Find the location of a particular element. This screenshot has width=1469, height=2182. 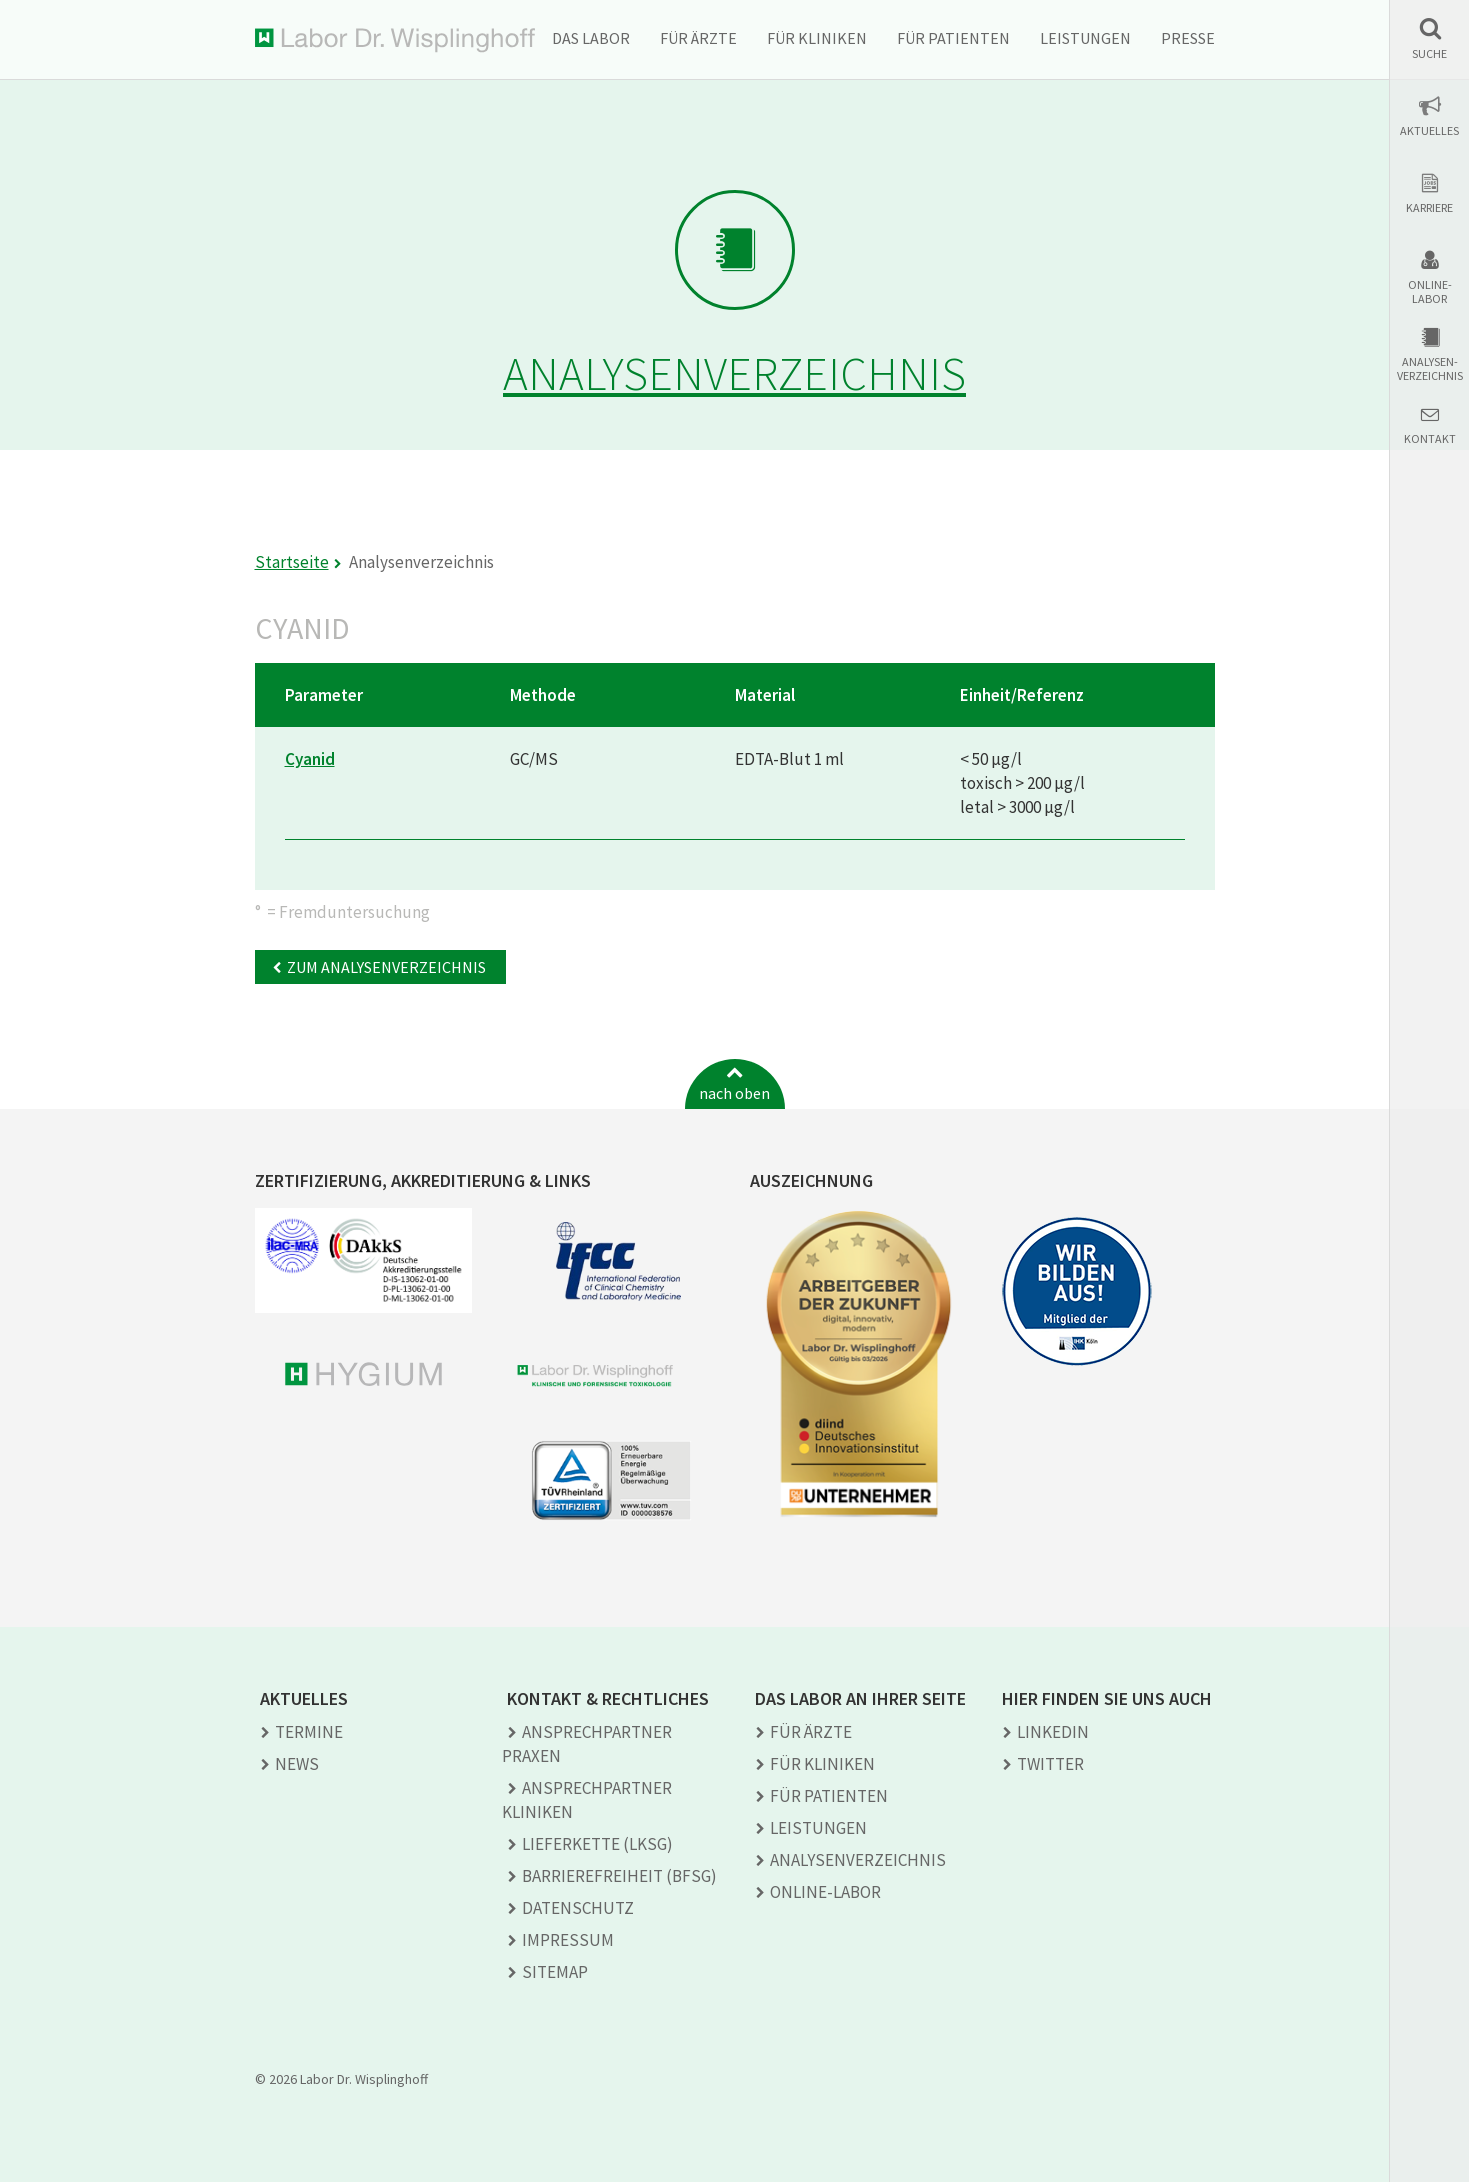

Online-Labor is located at coordinates (1430, 292).